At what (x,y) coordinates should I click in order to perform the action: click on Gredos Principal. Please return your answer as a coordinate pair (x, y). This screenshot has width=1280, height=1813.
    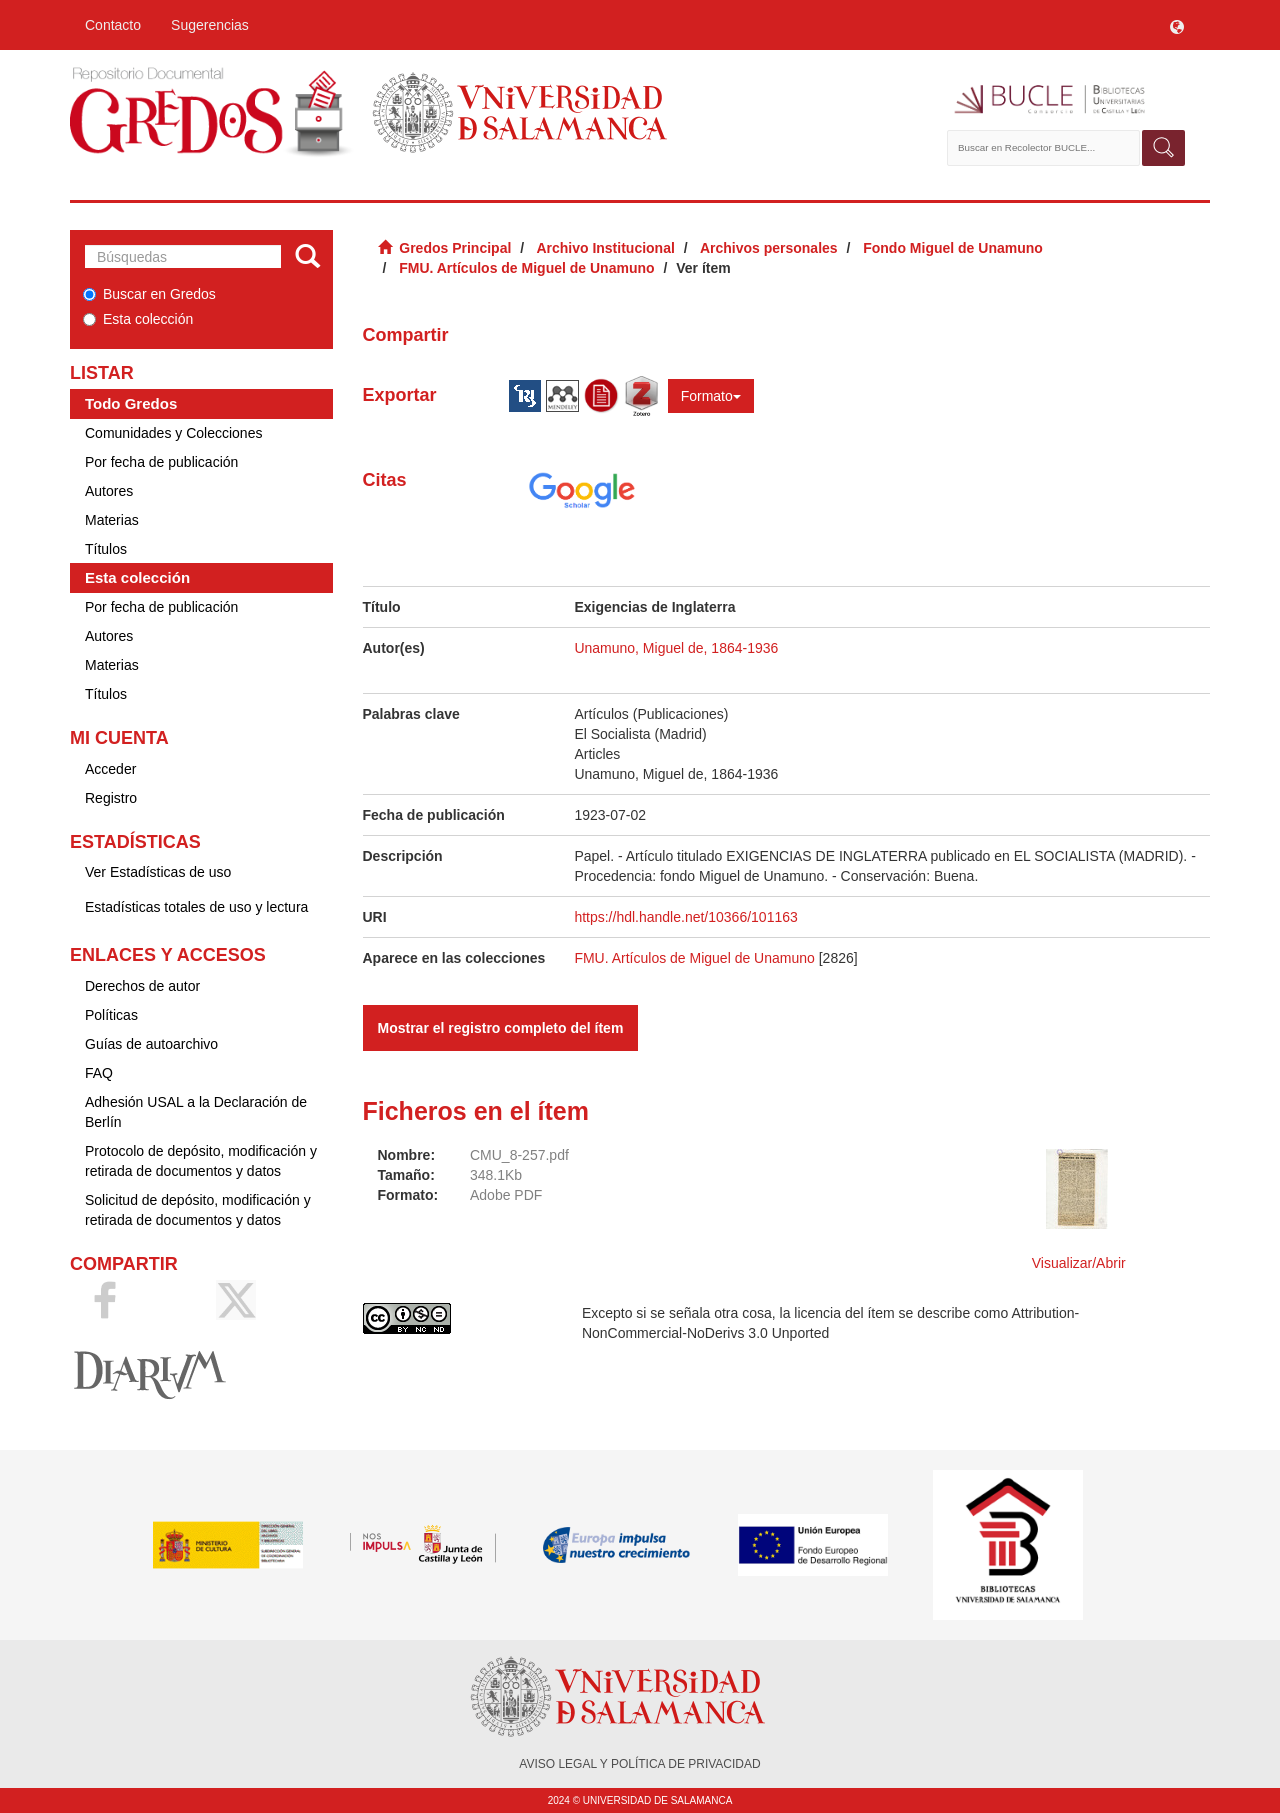
    Looking at the image, I should click on (455, 248).